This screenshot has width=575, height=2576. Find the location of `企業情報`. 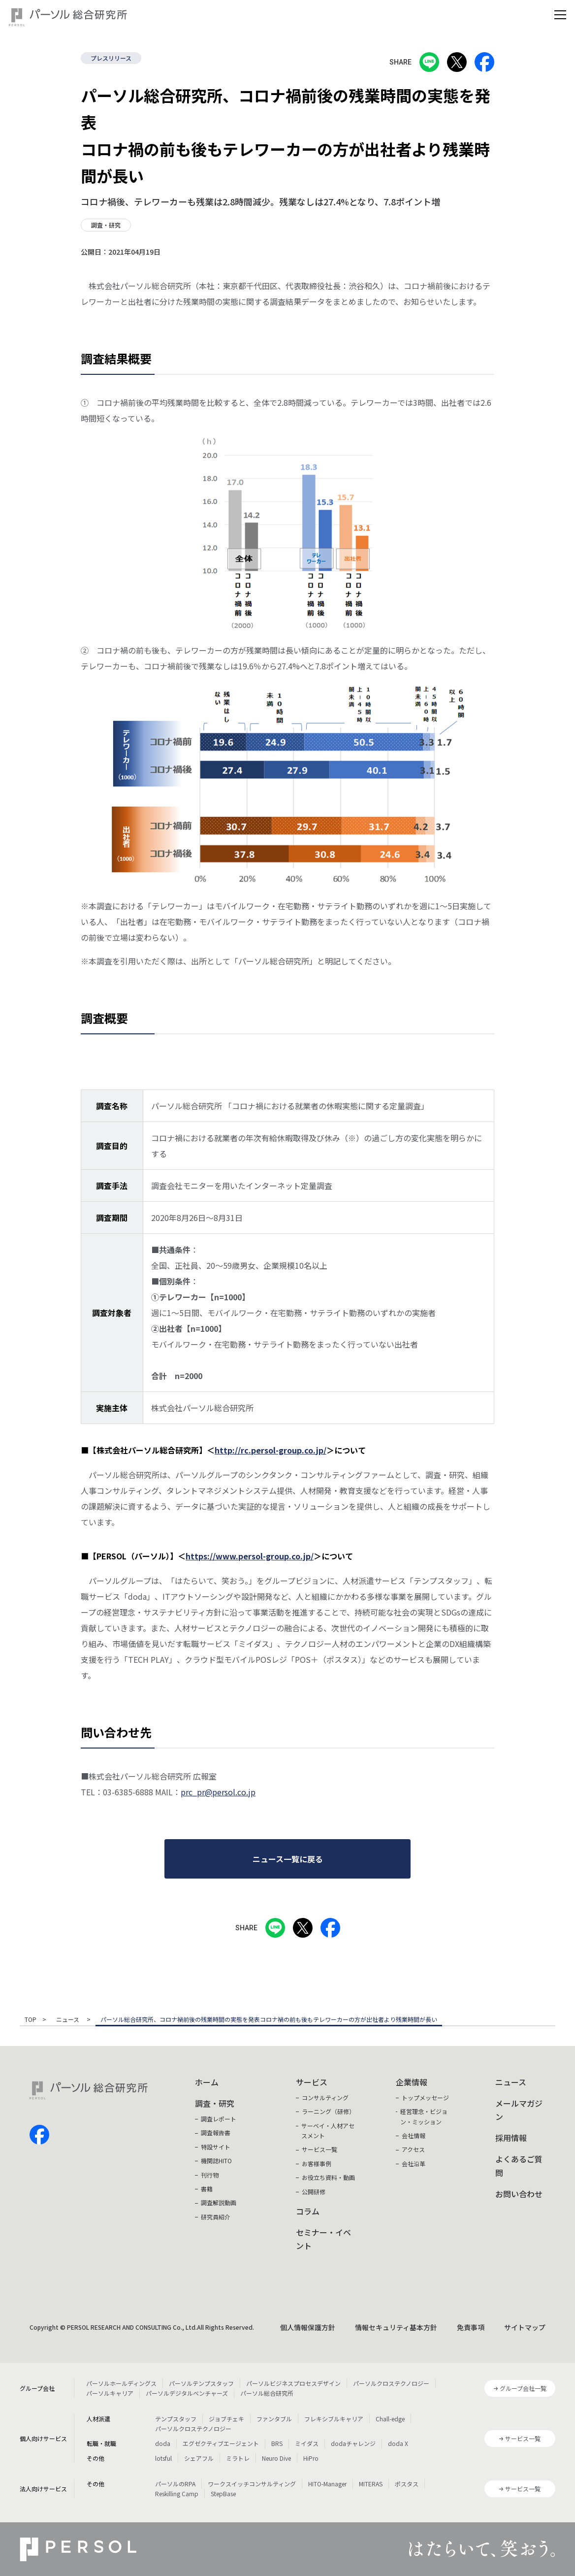

企業情報 is located at coordinates (411, 2082).